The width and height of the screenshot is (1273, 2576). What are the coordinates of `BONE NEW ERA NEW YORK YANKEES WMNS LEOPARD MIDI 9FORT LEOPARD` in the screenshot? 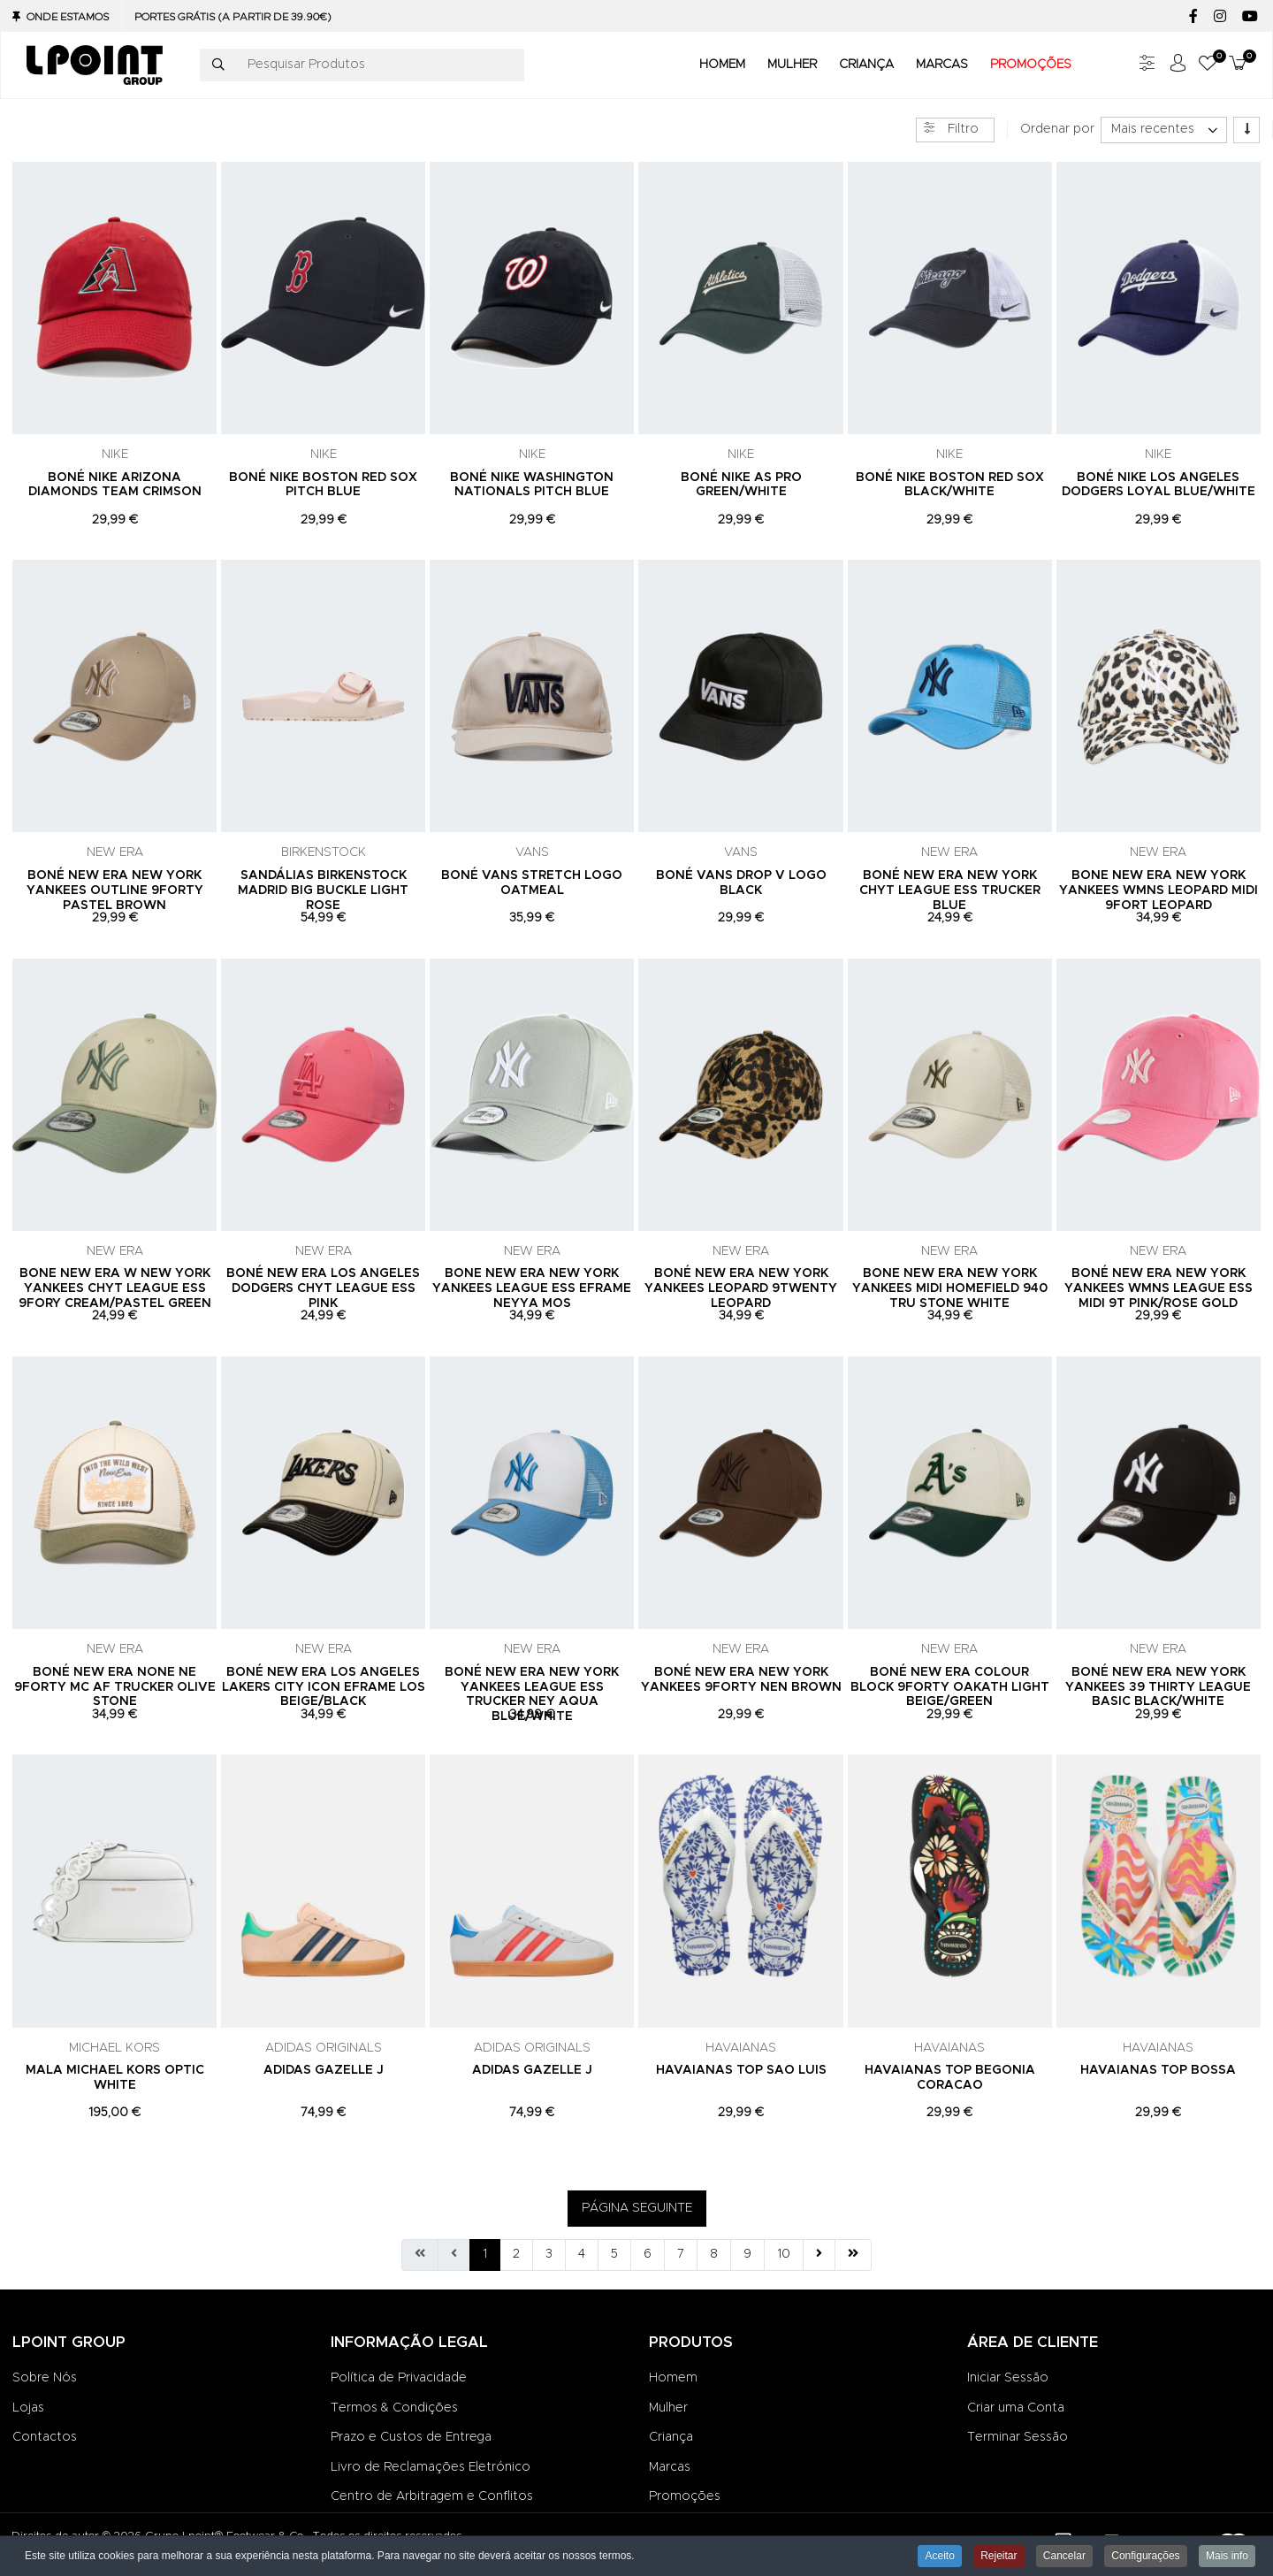 It's located at (1158, 890).